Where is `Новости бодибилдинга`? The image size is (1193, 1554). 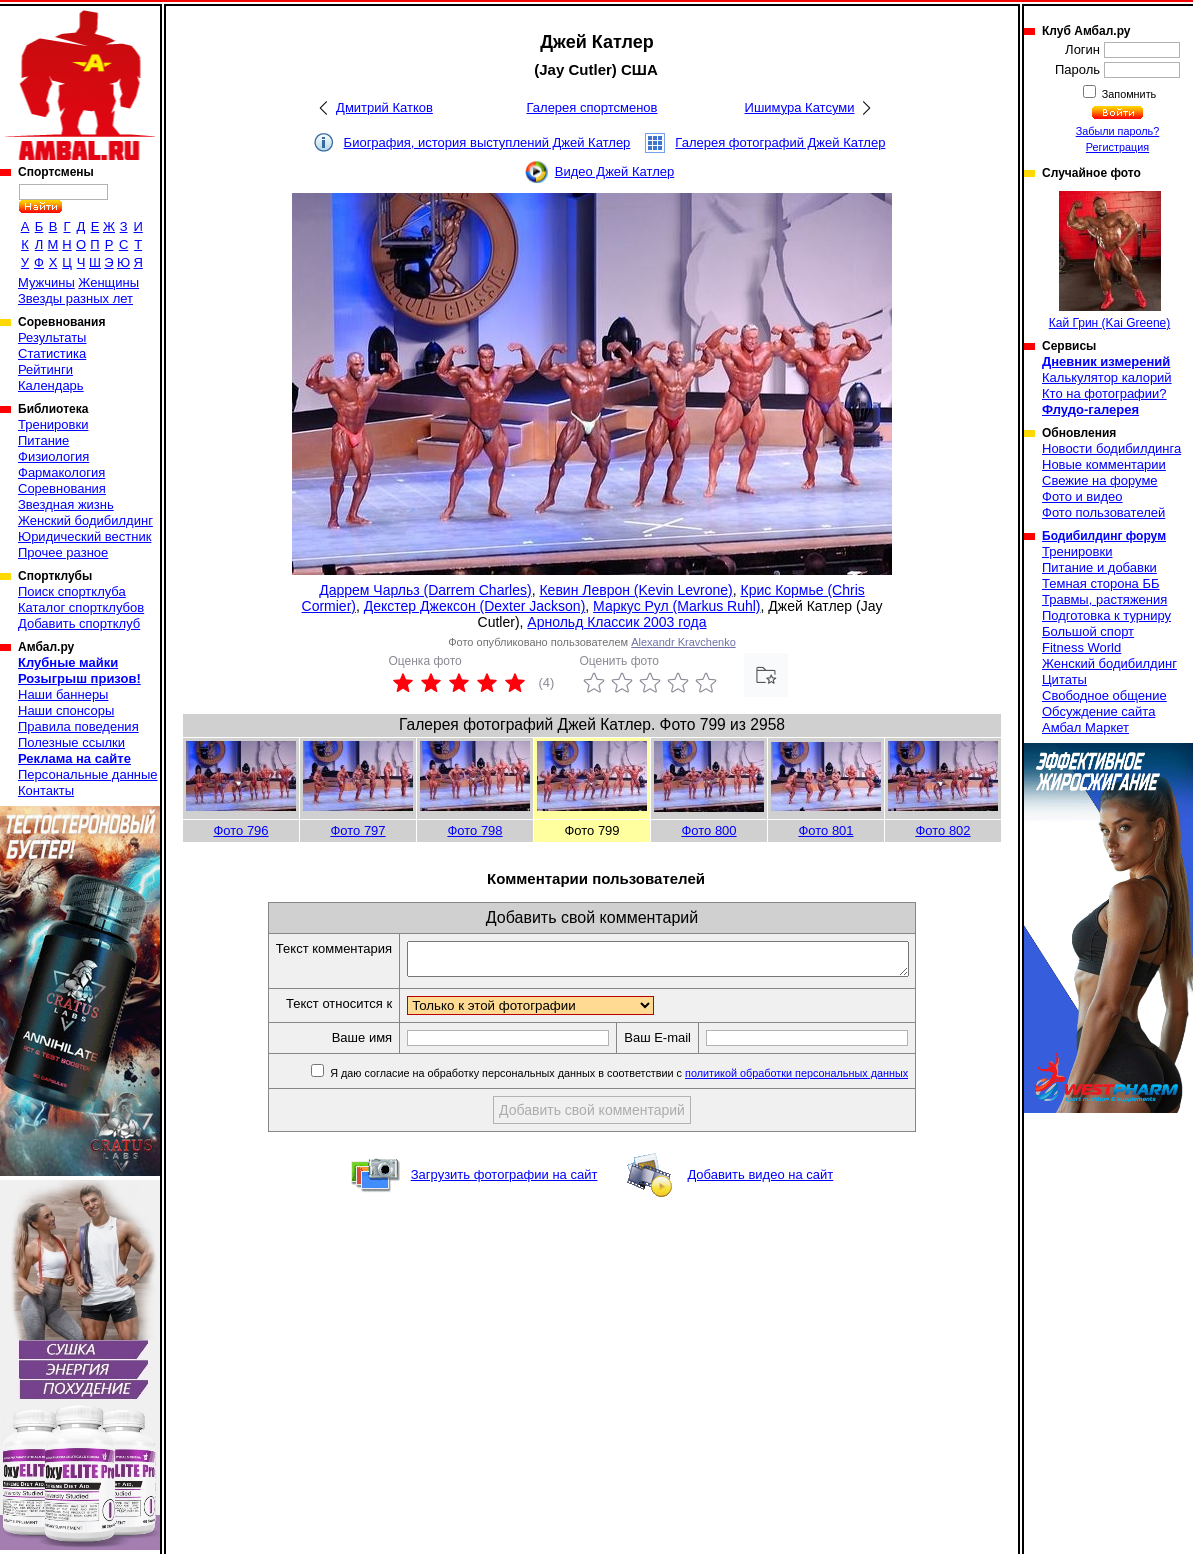
Новости бодибилдинга is located at coordinates (1111, 448).